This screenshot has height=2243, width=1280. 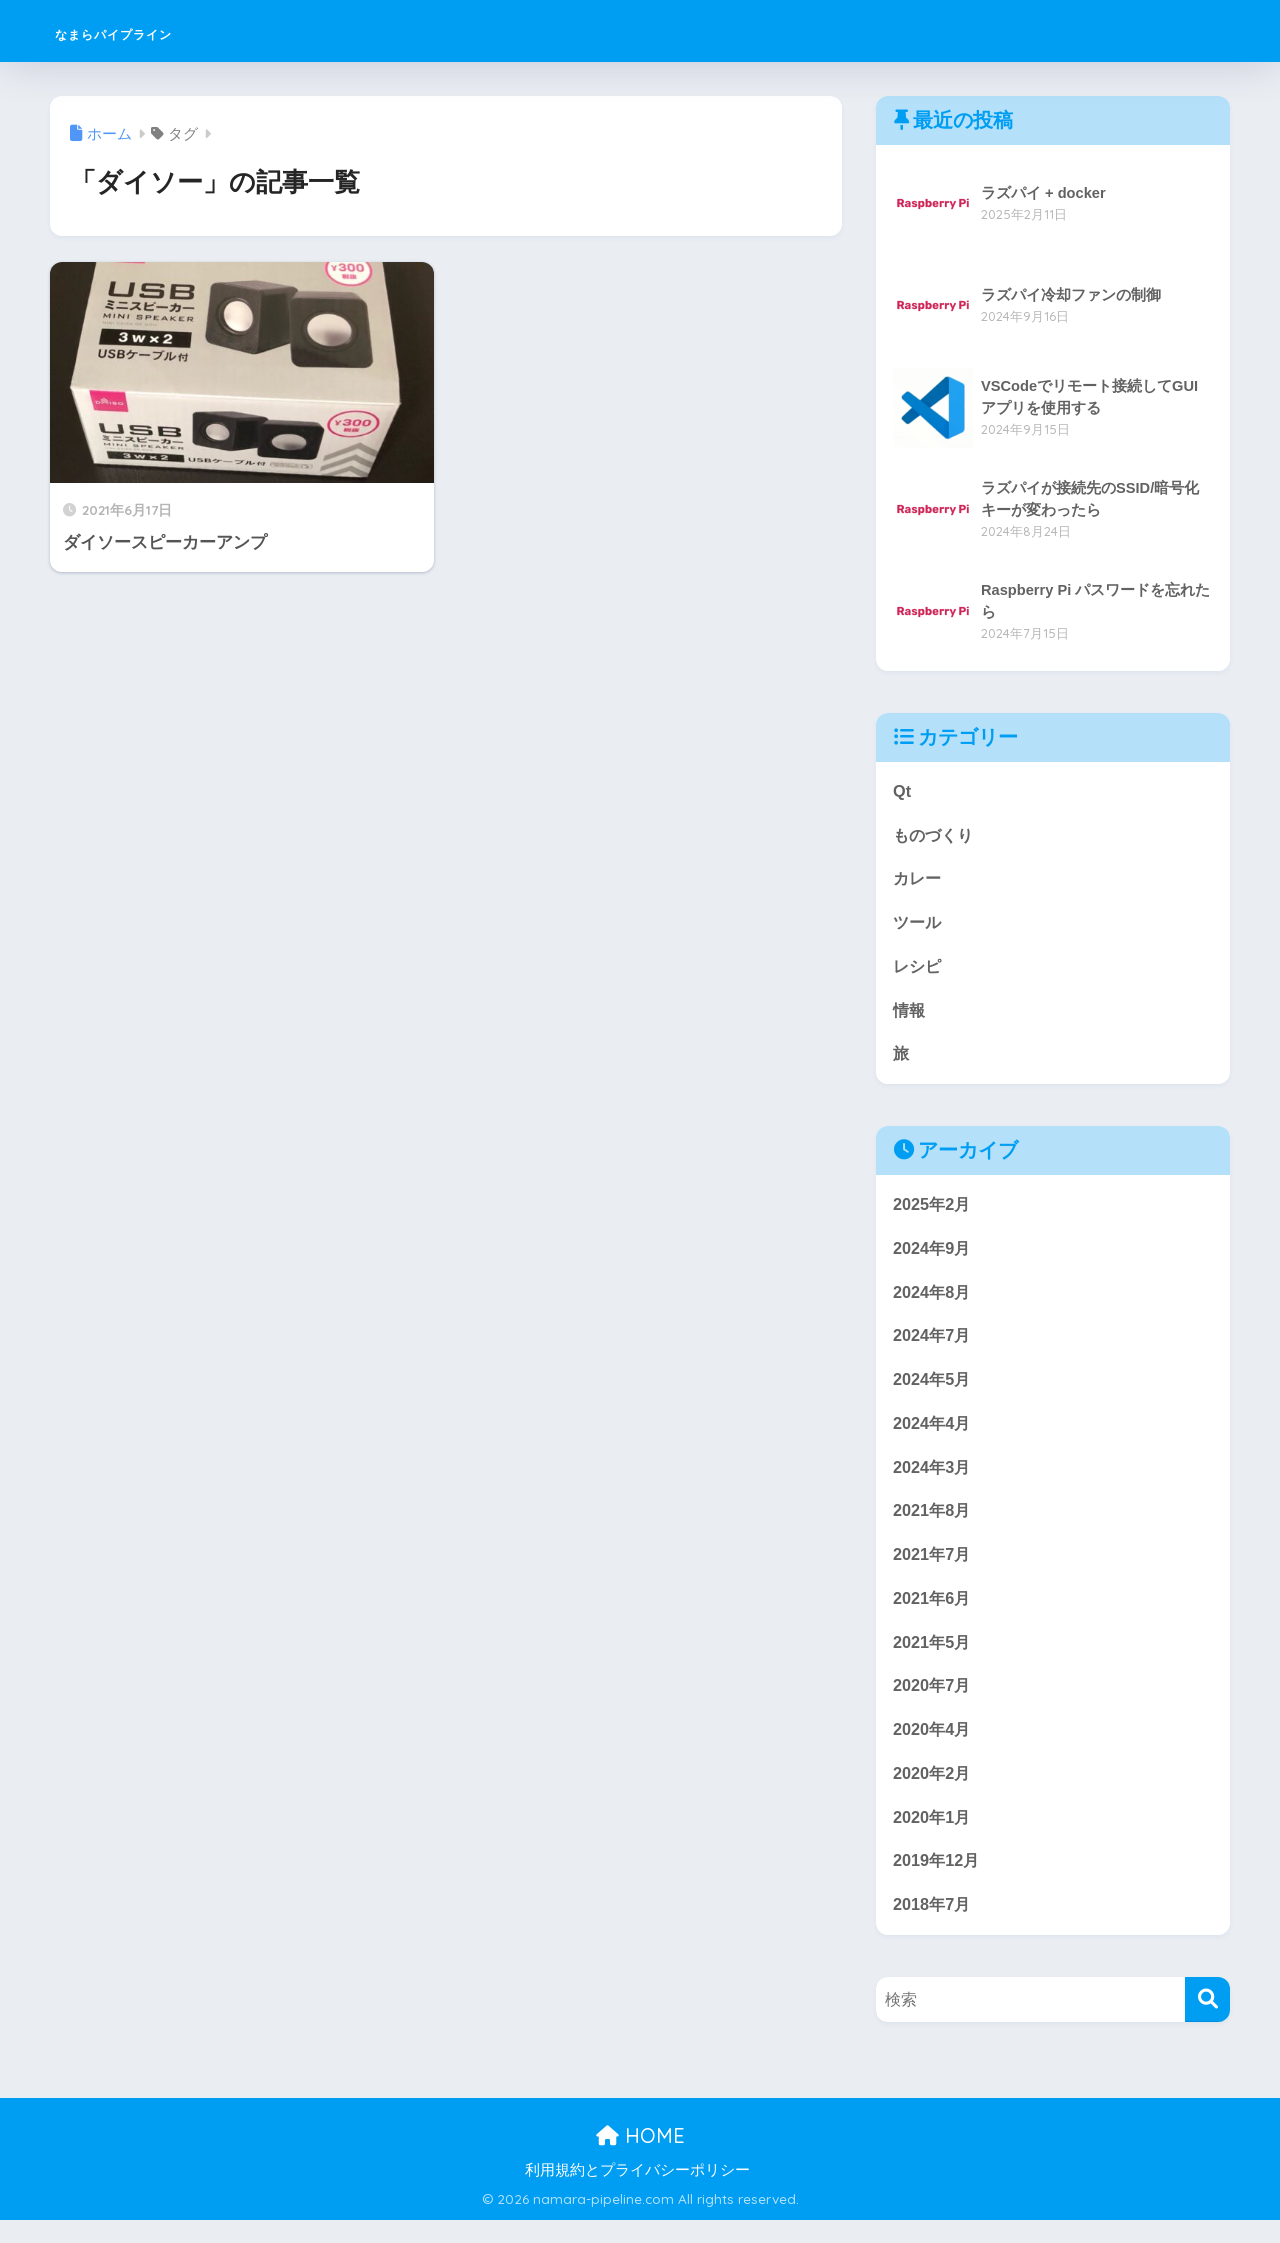 I want to click on なまらパイプライン, so click(x=167, y=30).